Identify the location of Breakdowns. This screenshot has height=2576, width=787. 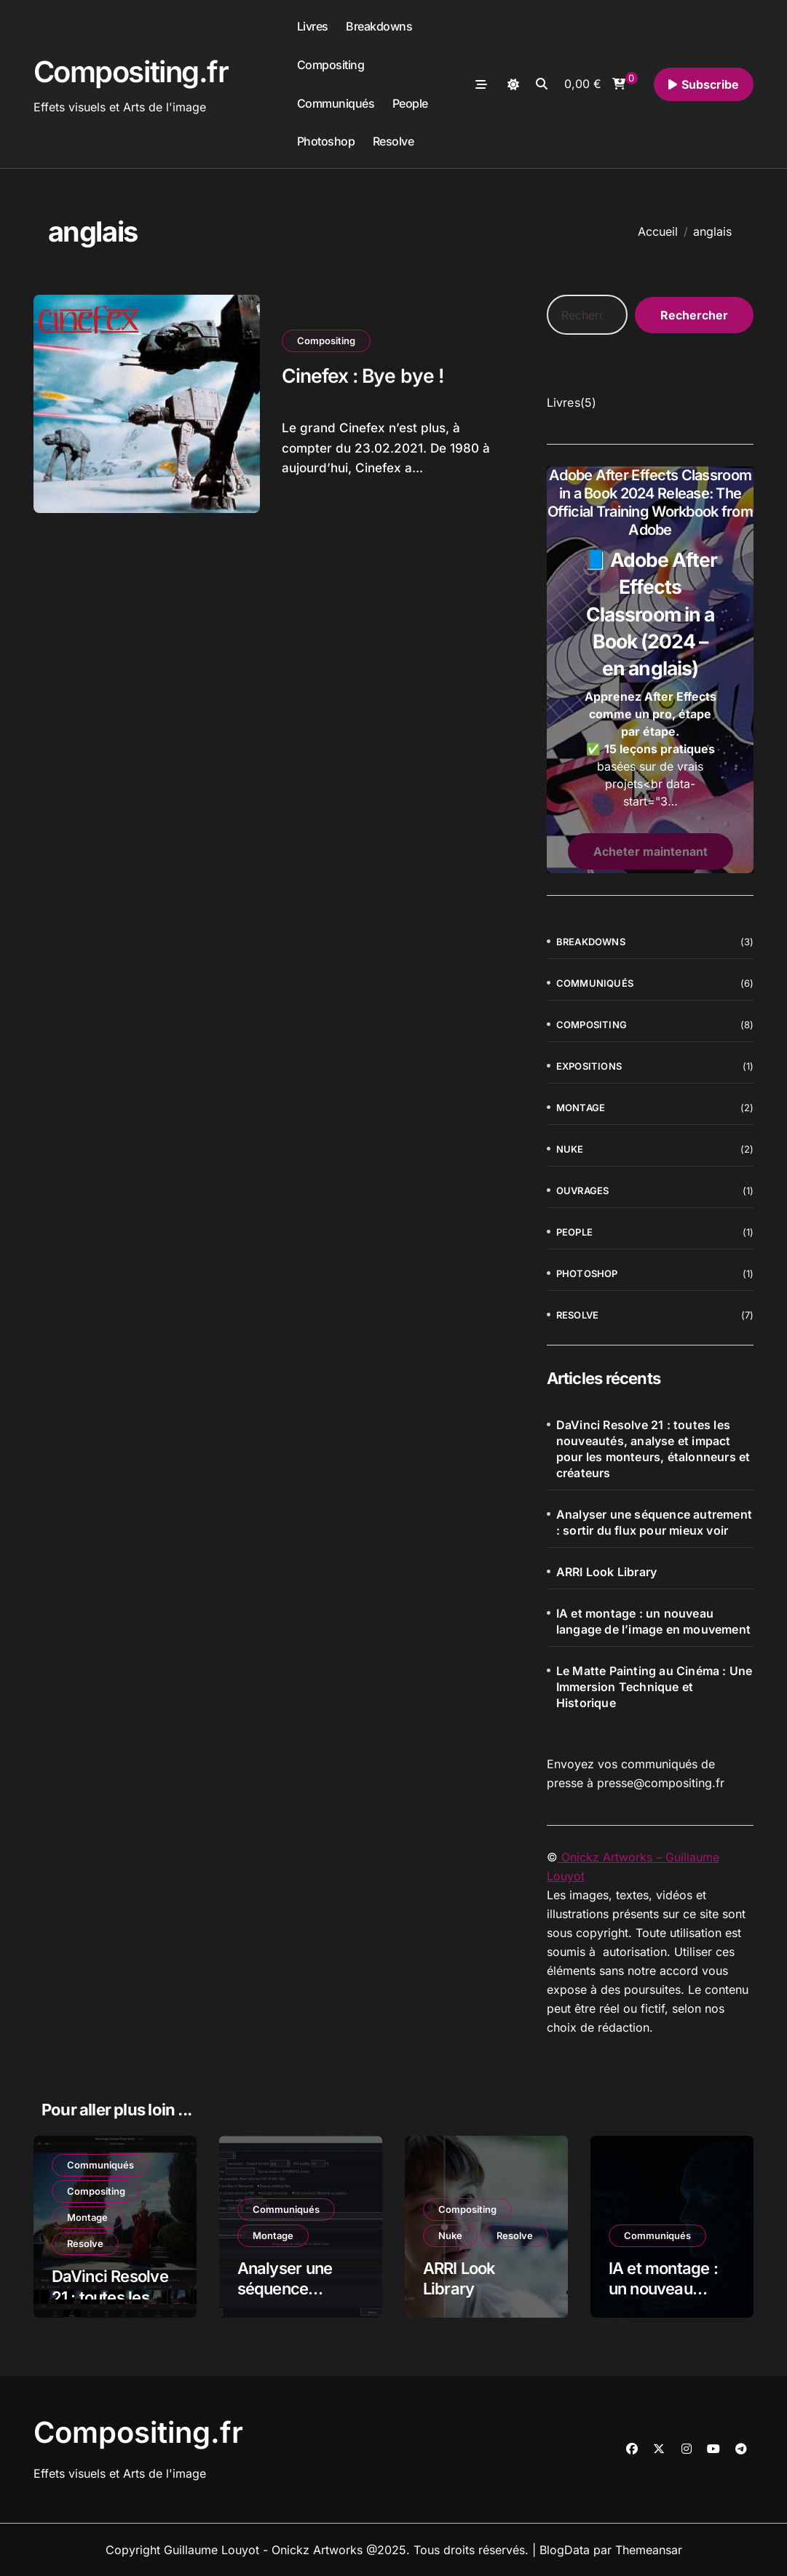
(379, 26).